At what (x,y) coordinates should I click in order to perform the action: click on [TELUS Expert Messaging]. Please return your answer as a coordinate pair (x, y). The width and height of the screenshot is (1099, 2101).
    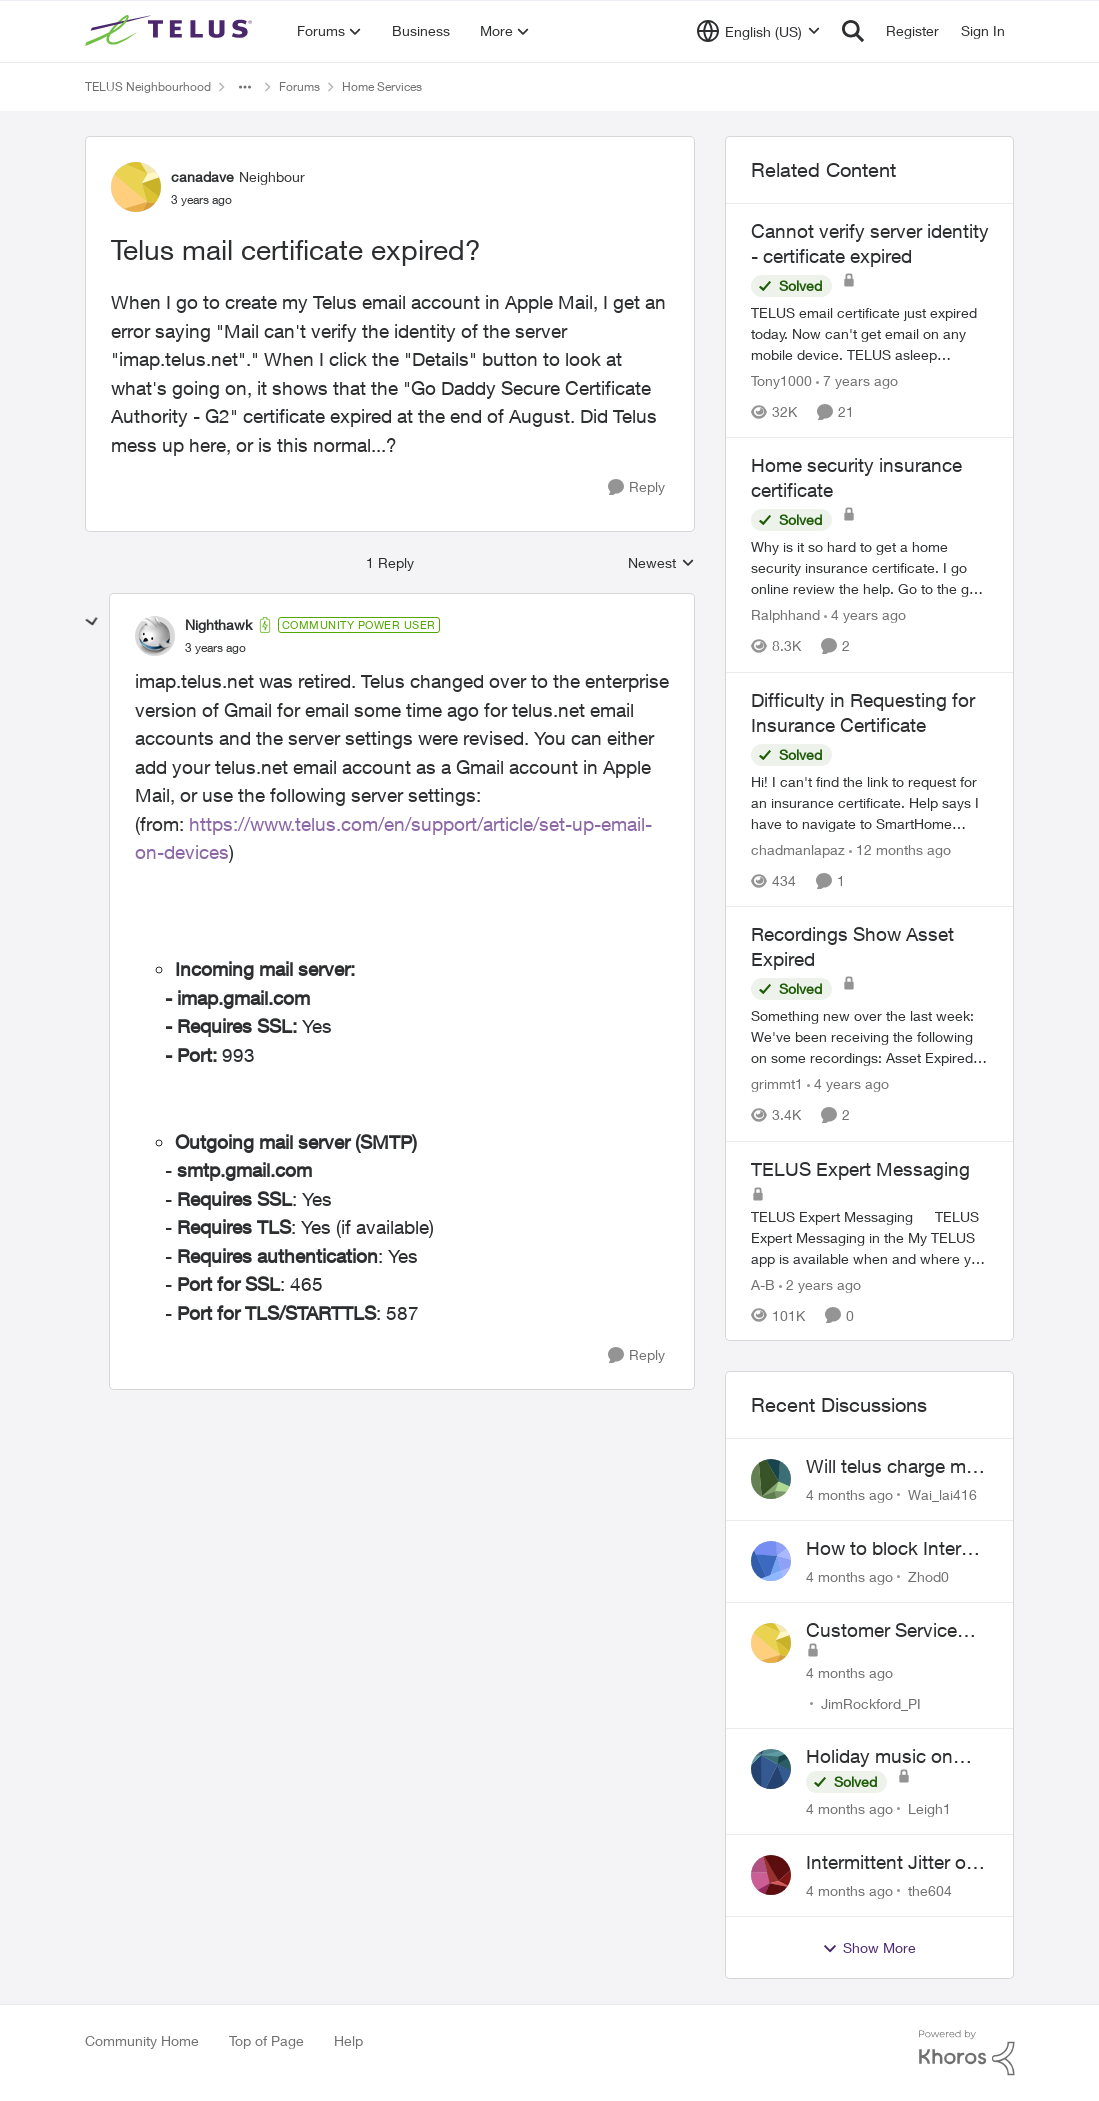
    Looking at the image, I should click on (870, 1236).